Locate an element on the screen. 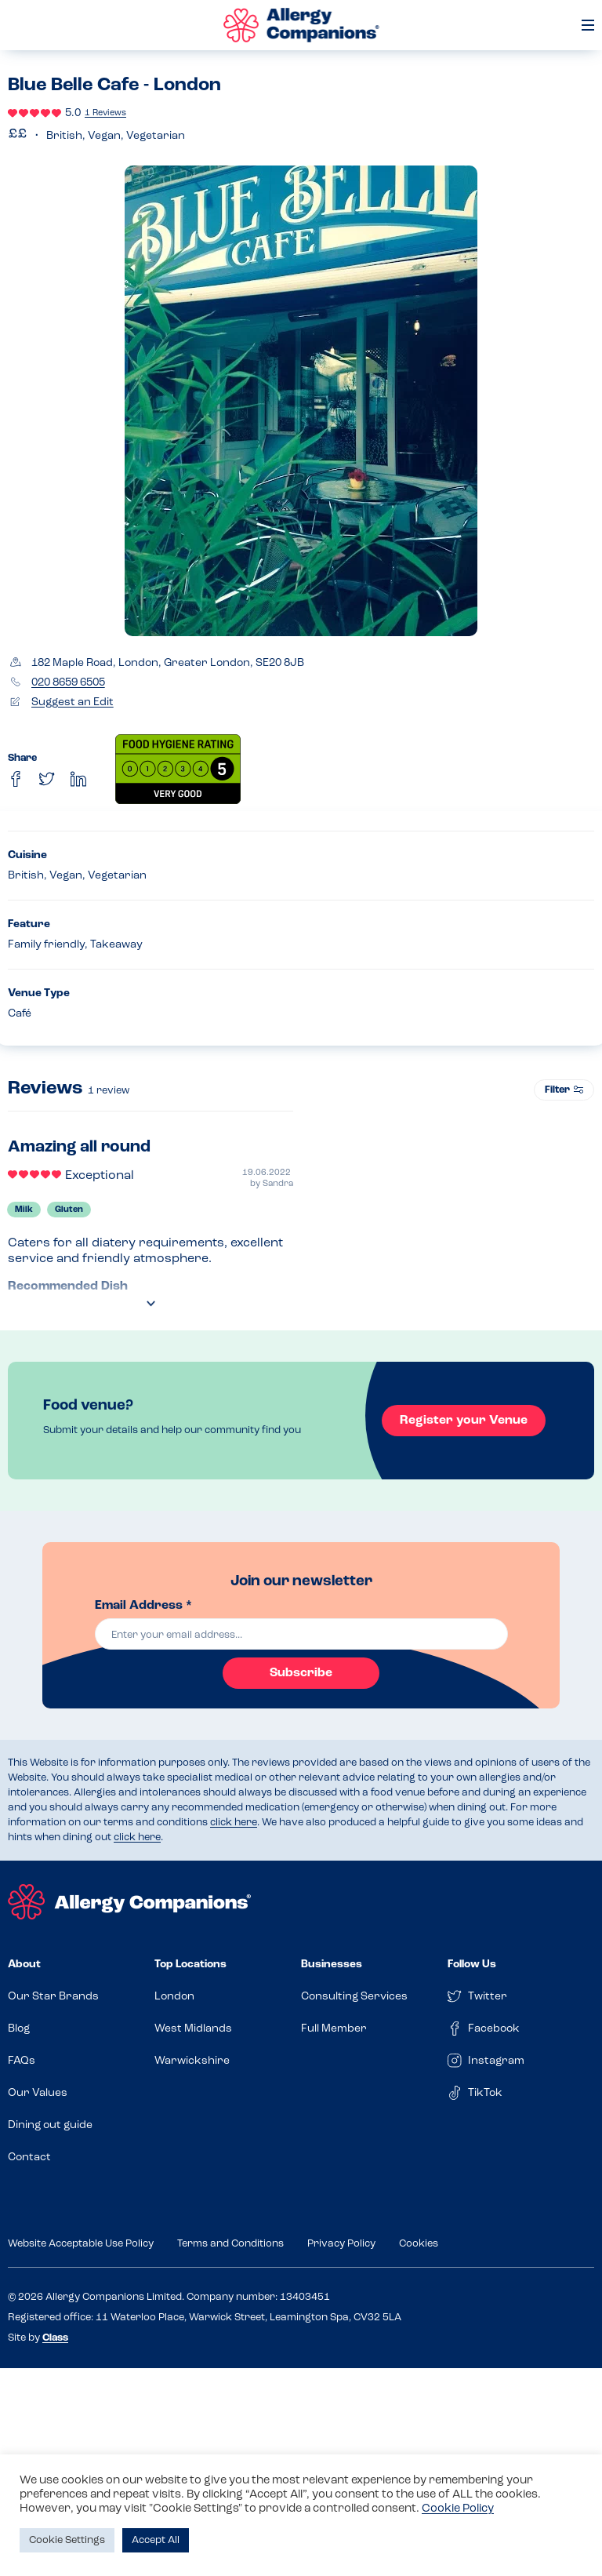 This screenshot has height=2576, width=602. Warwickshire is located at coordinates (192, 2061).